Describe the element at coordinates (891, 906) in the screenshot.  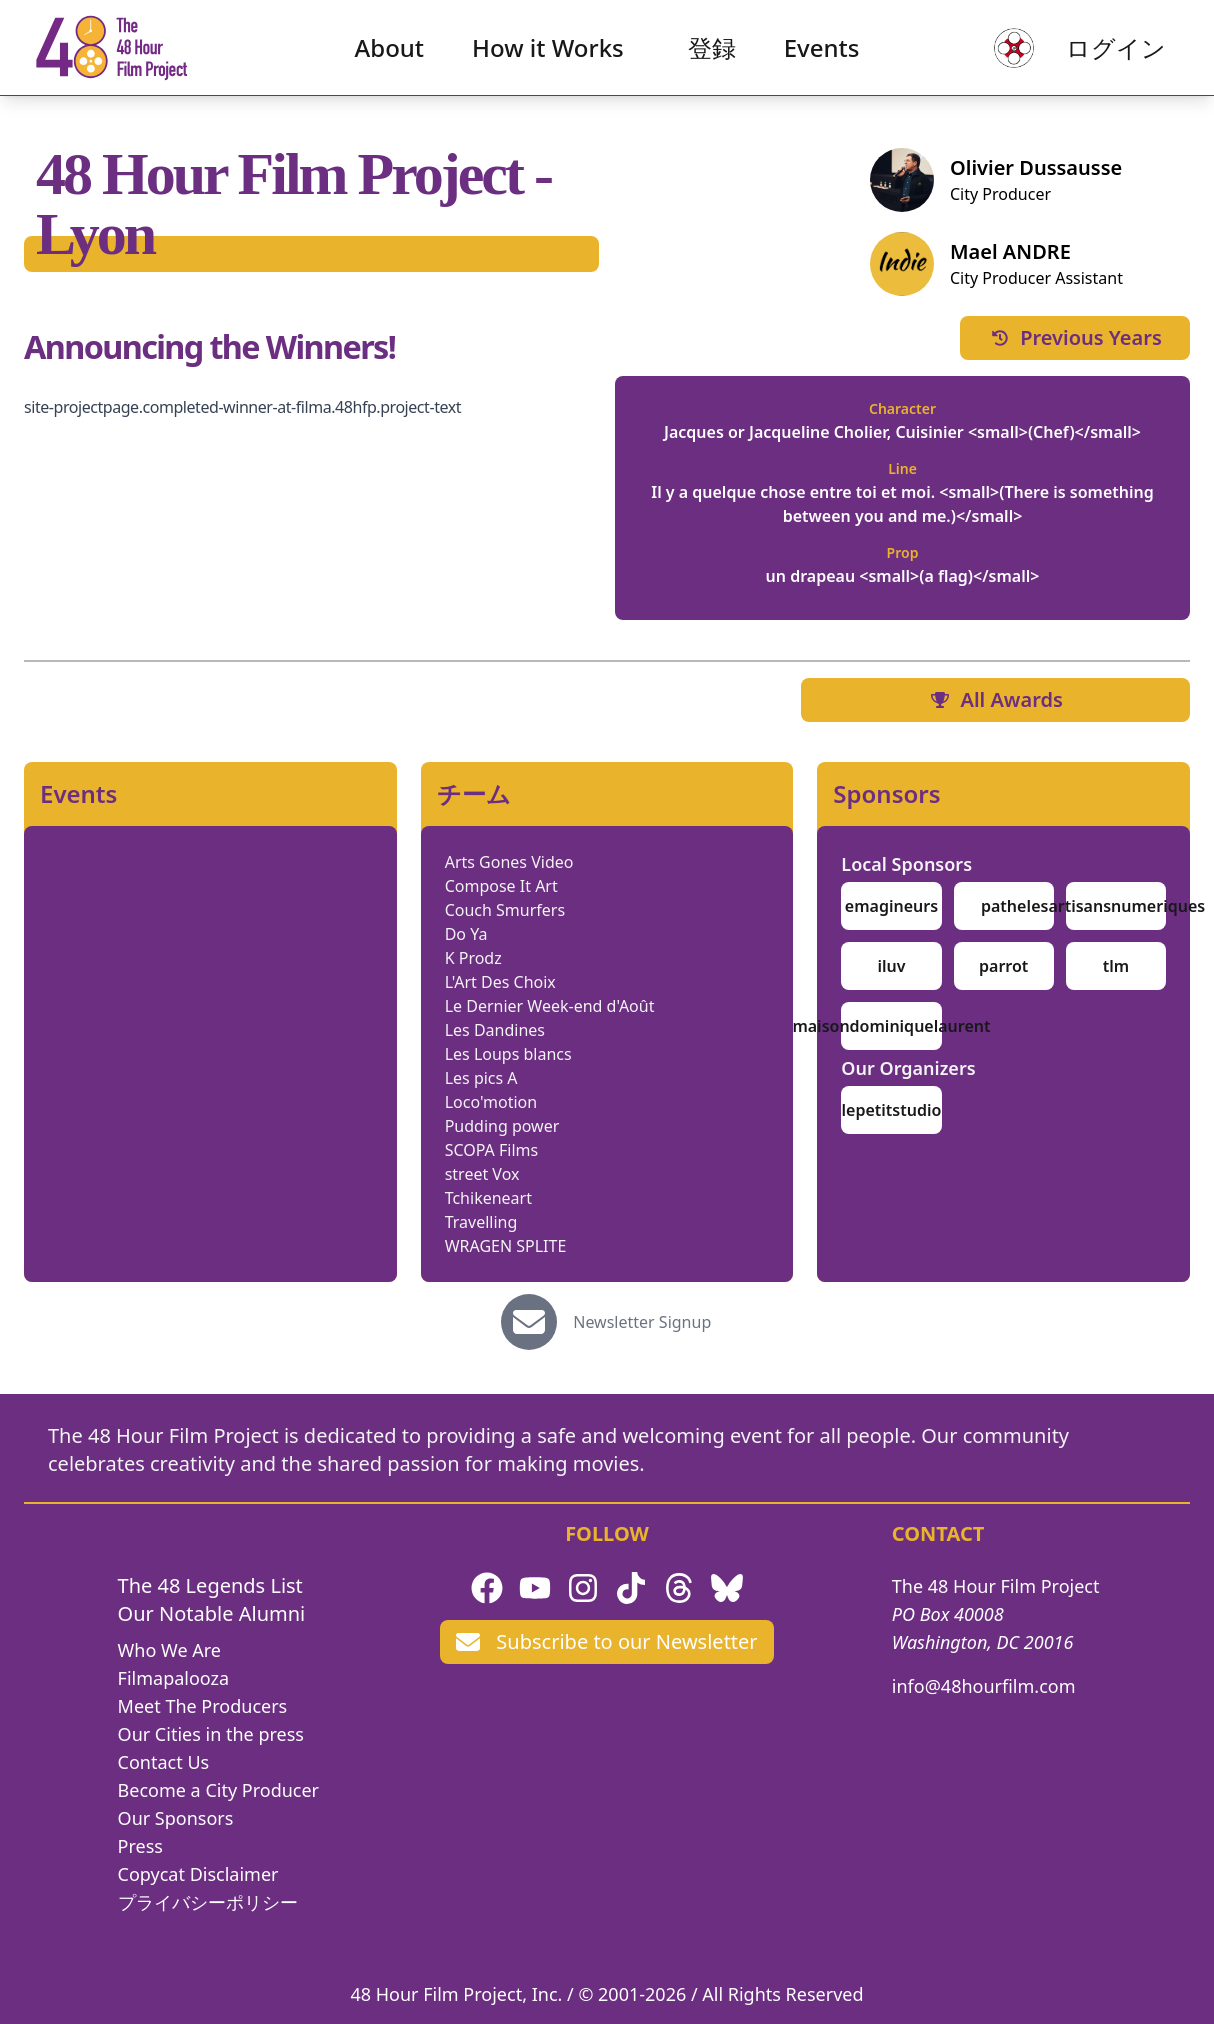
I see `emagineurs` at that location.